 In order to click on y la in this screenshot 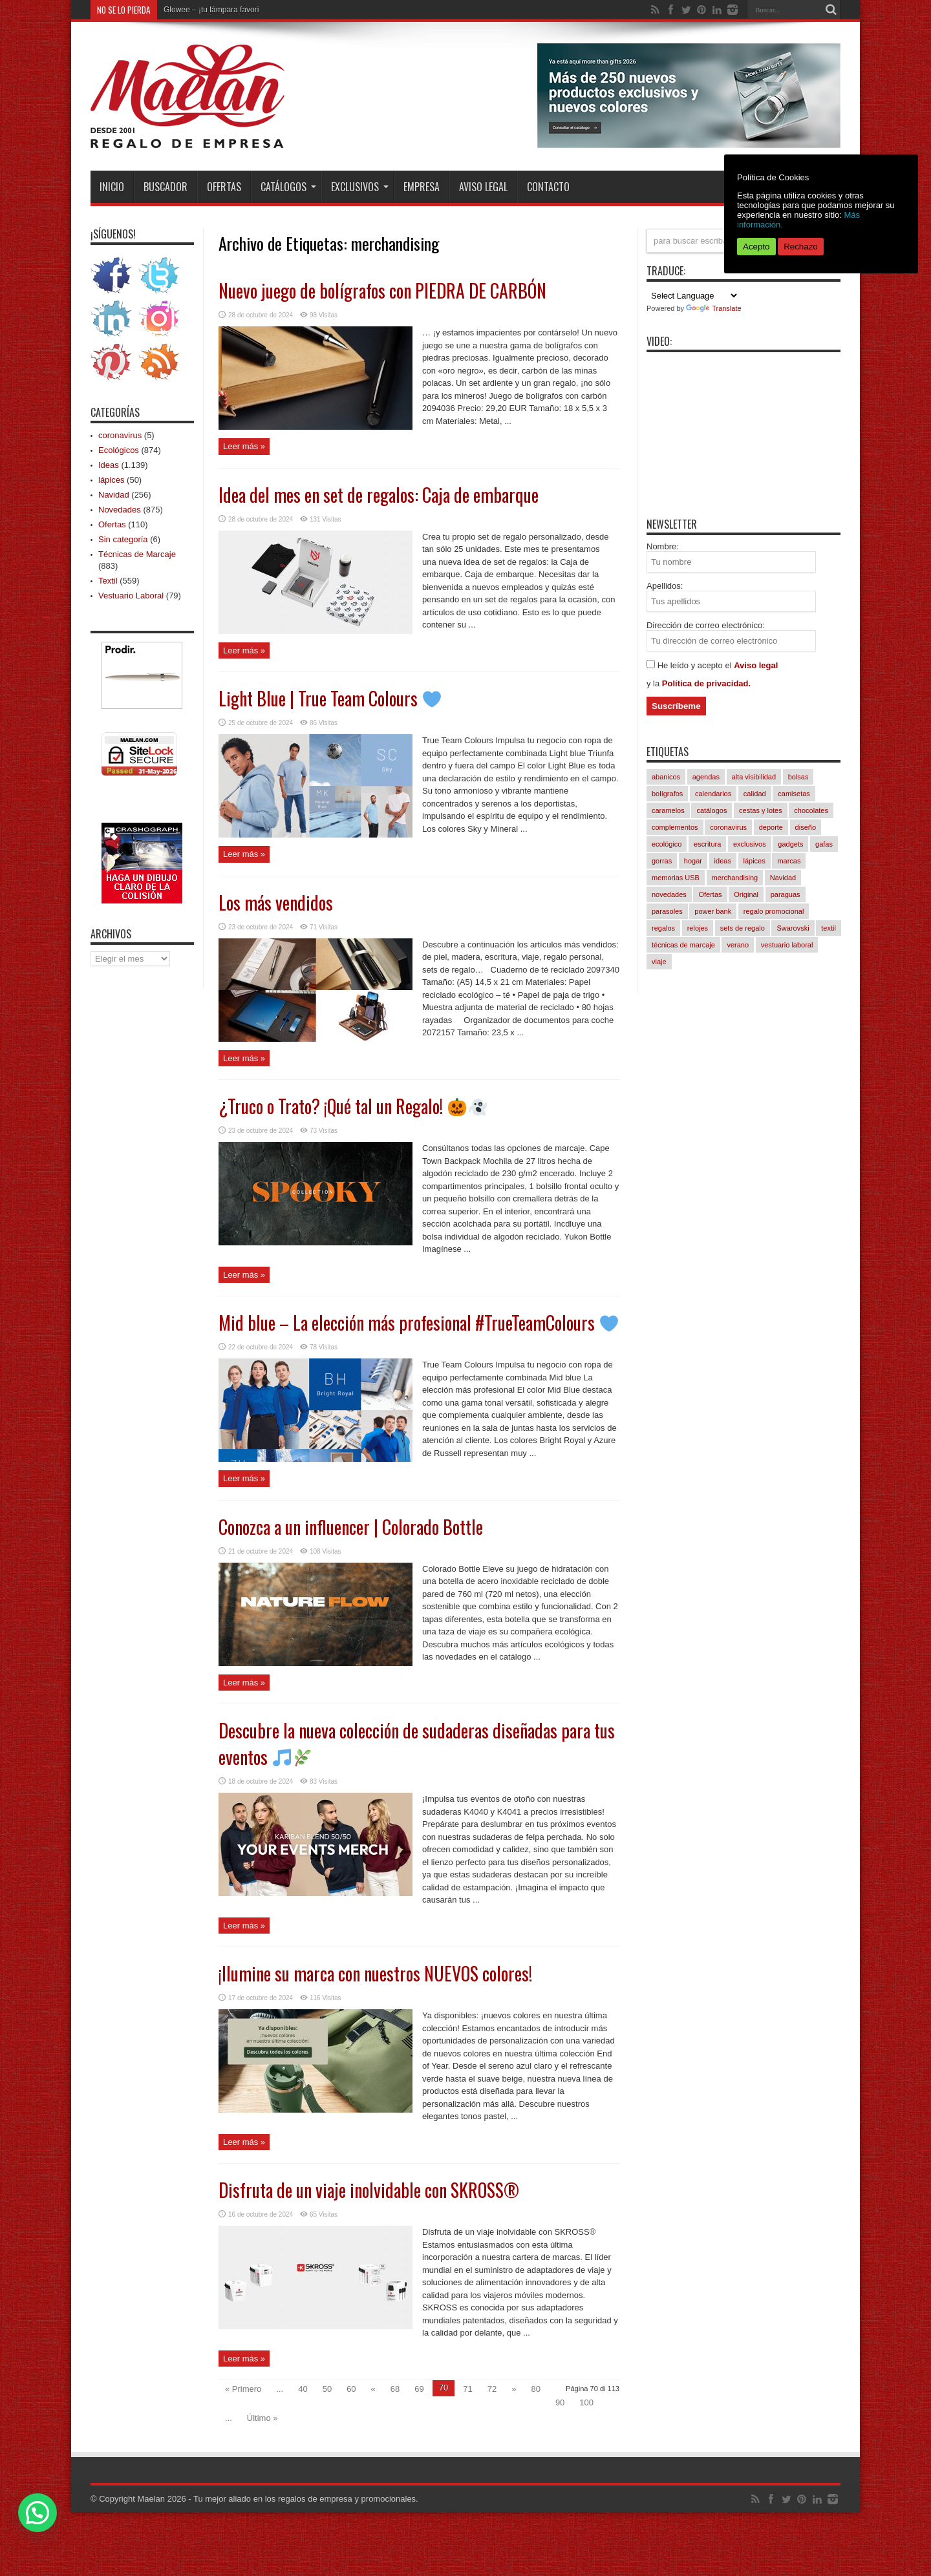, I will do `click(654, 683)`.